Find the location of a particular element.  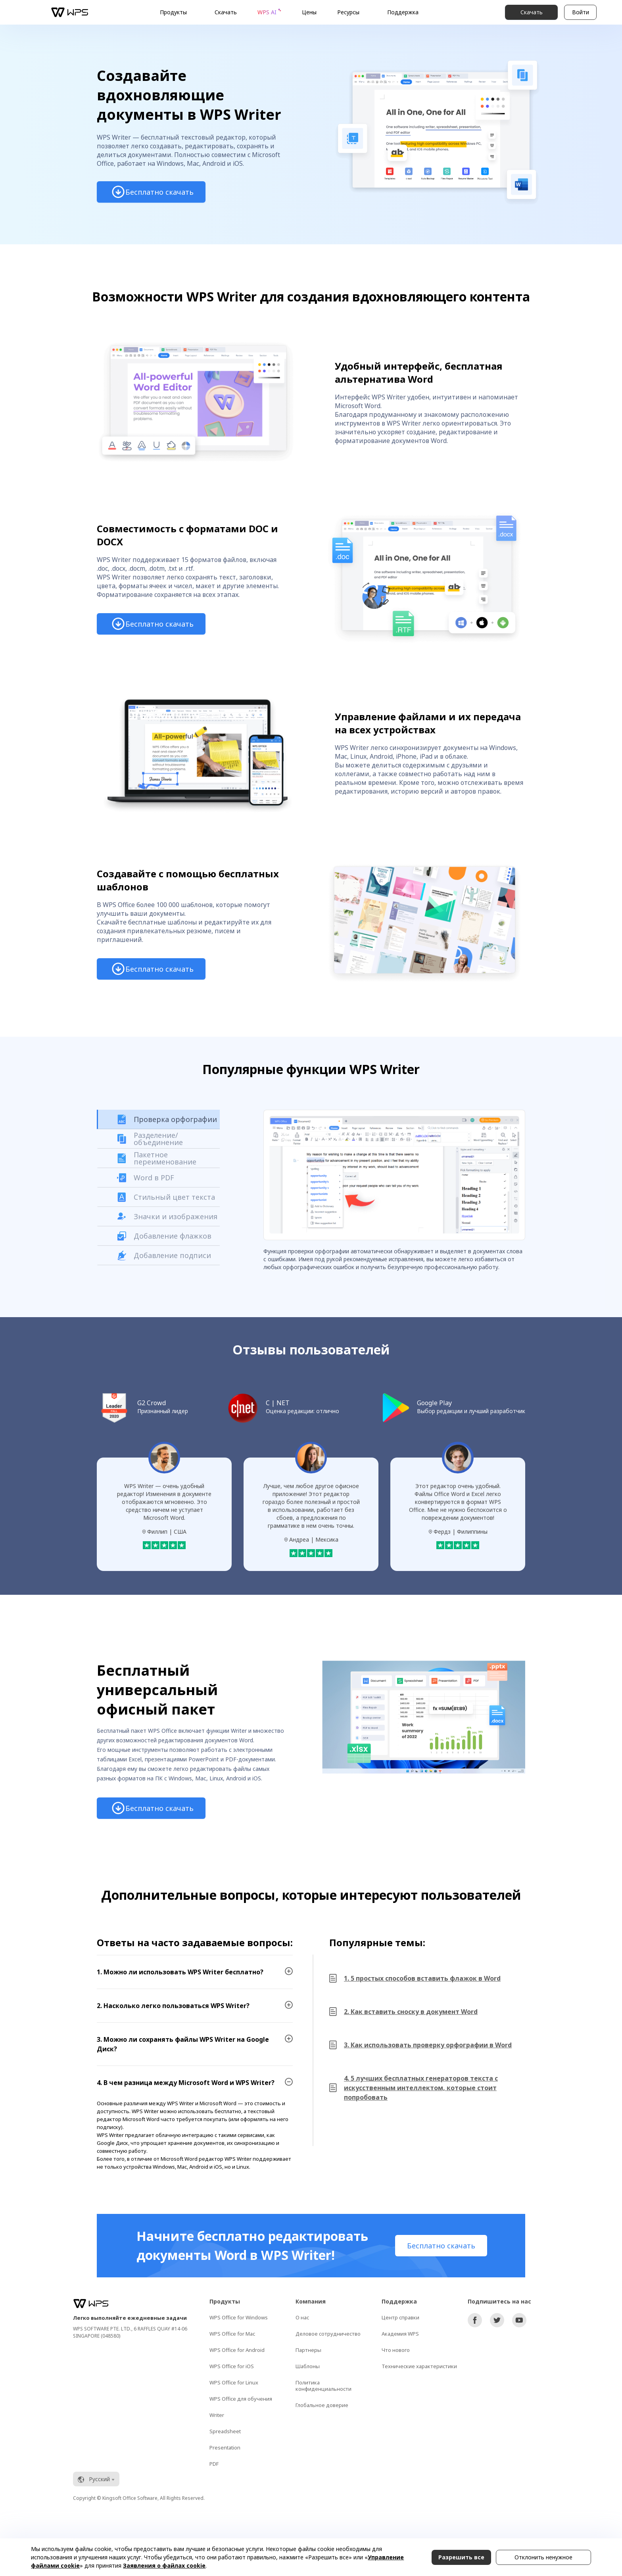

4. 5 лучших бесплатных генераторов текста с искусственным интеллектом, которые стоит попробовать is located at coordinates (421, 2088).